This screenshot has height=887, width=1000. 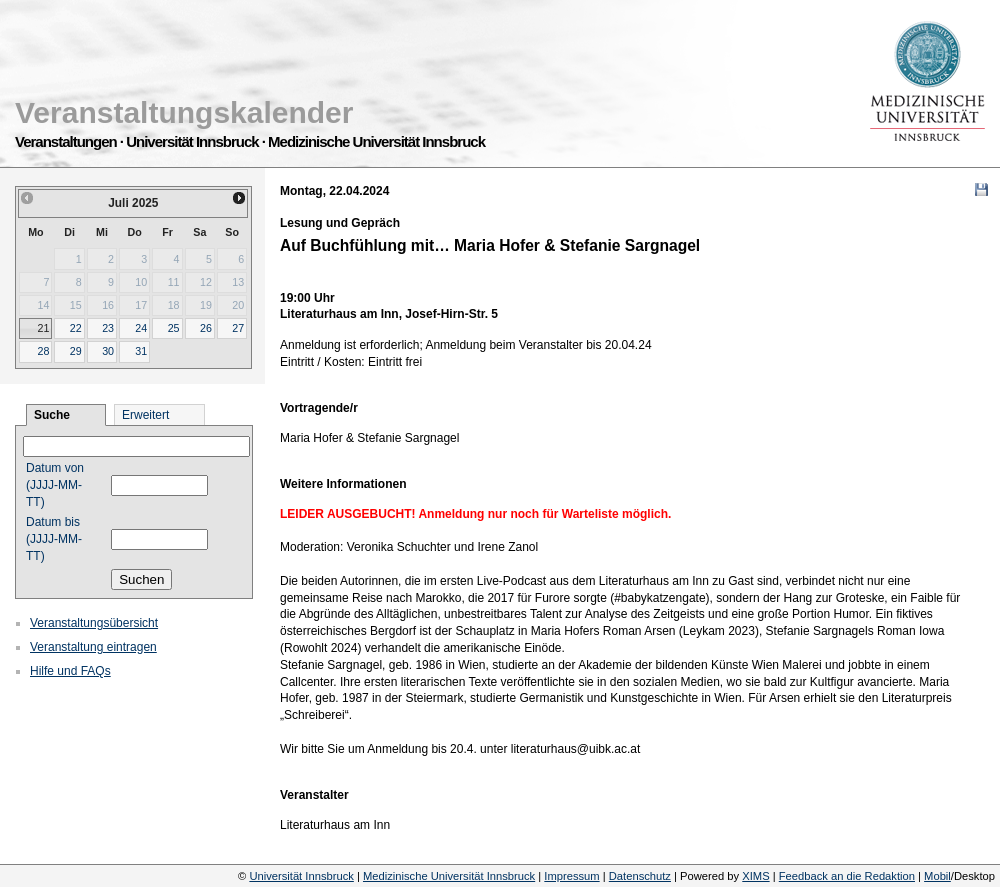 I want to click on Hilfe und FAQs, so click(x=70, y=671).